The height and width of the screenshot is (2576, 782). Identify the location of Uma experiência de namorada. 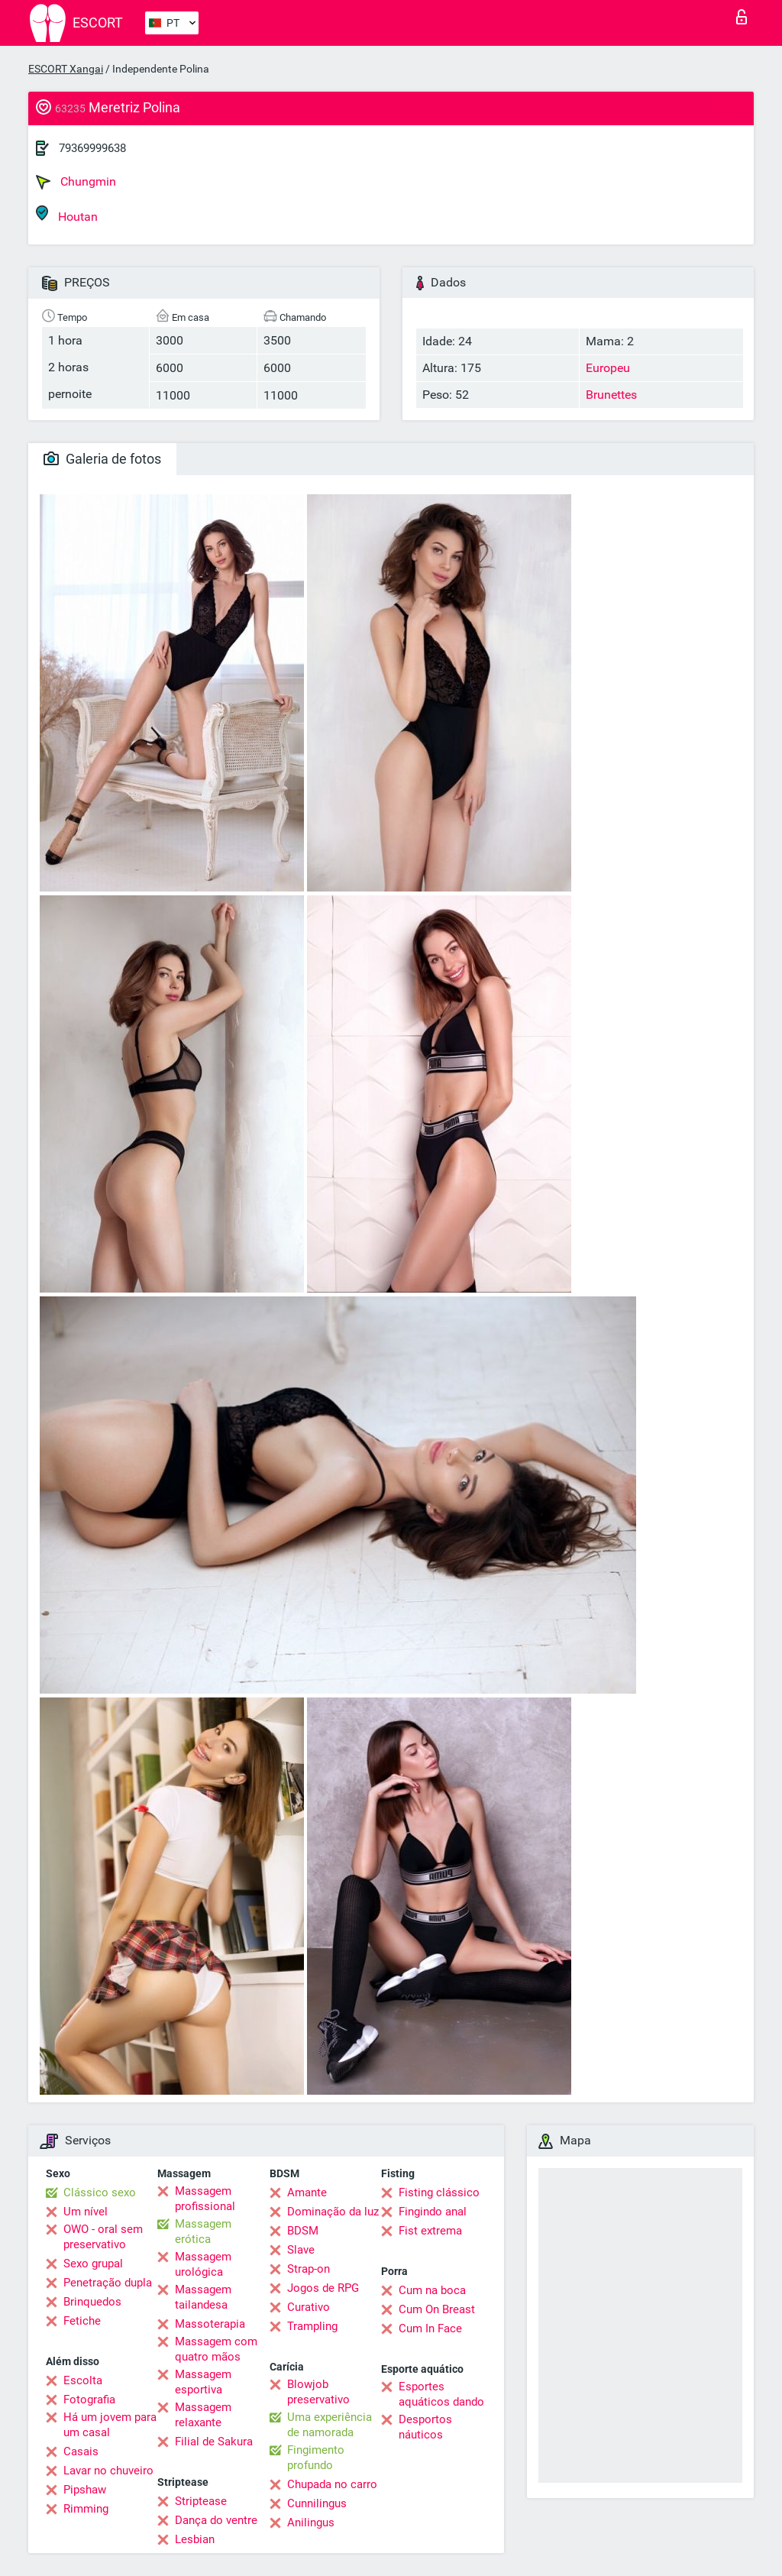
(329, 2424).